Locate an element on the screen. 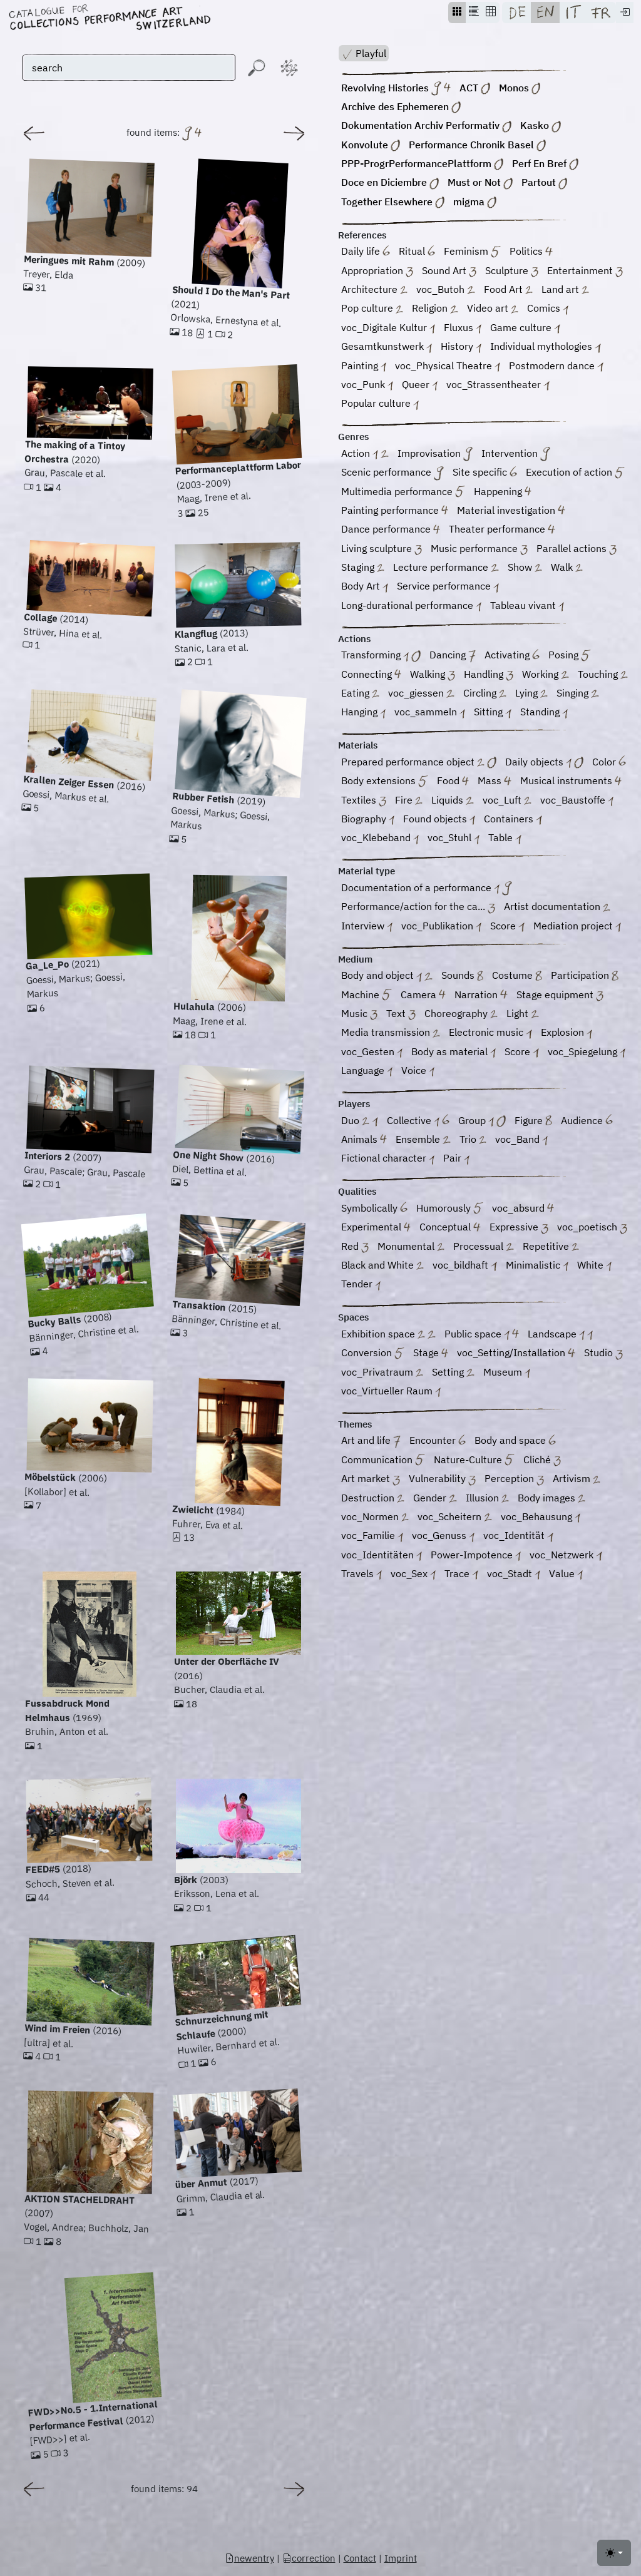 Image resolution: width=641 pixels, height=2576 pixels. Red is located at coordinates (355, 1247).